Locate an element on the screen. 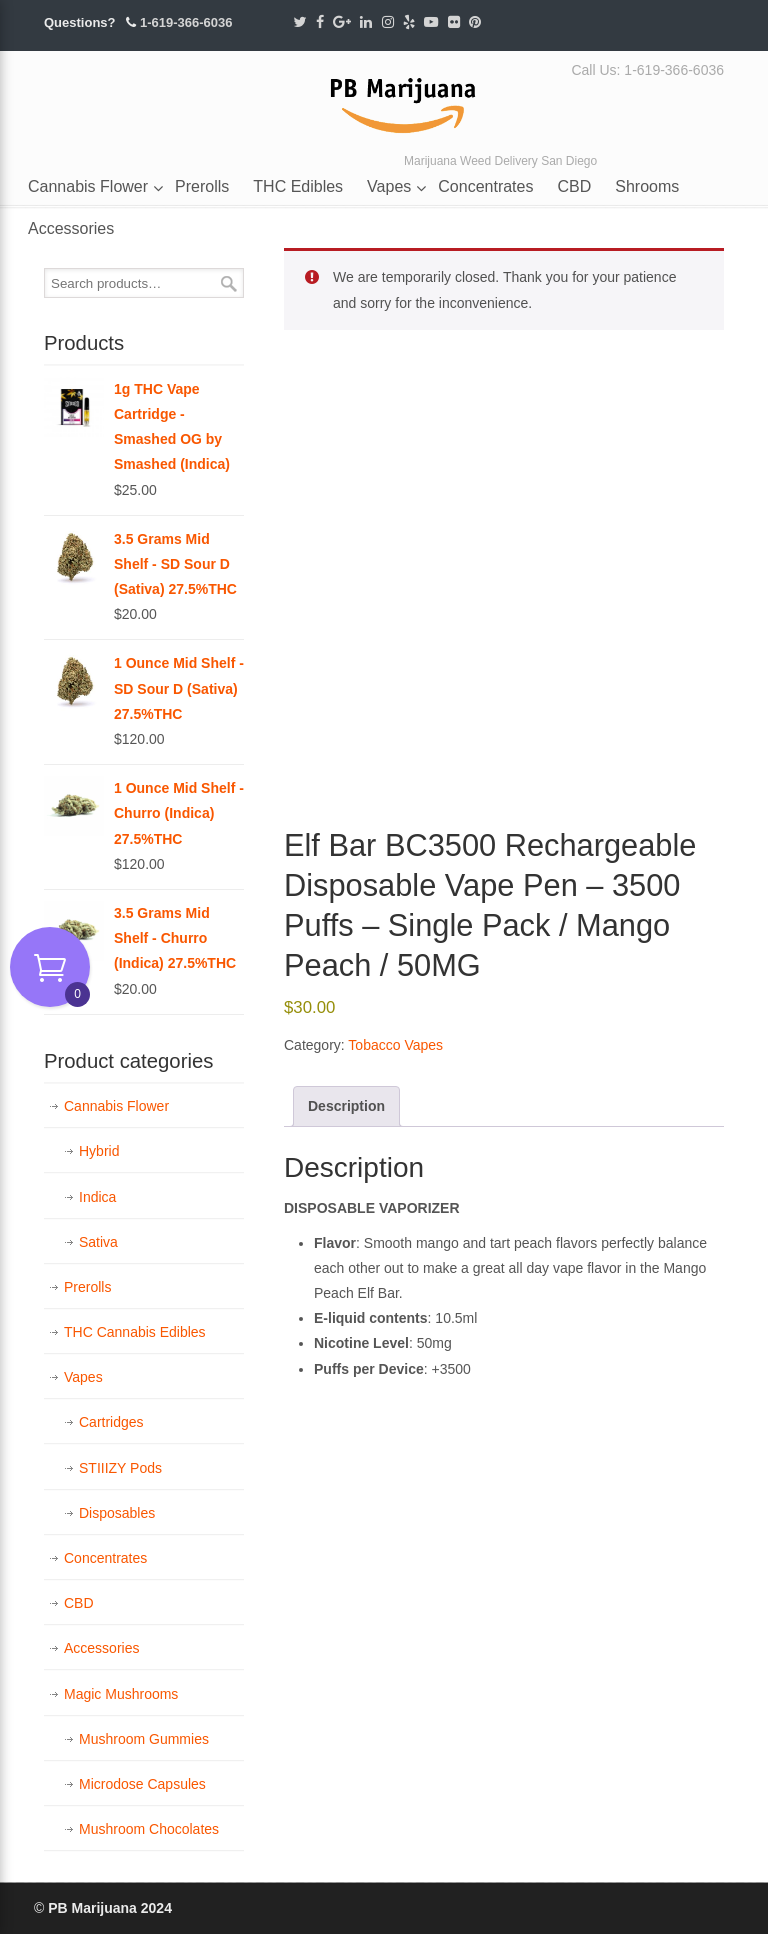 The image size is (768, 1934). Description [tab] is located at coordinates (346, 1106).